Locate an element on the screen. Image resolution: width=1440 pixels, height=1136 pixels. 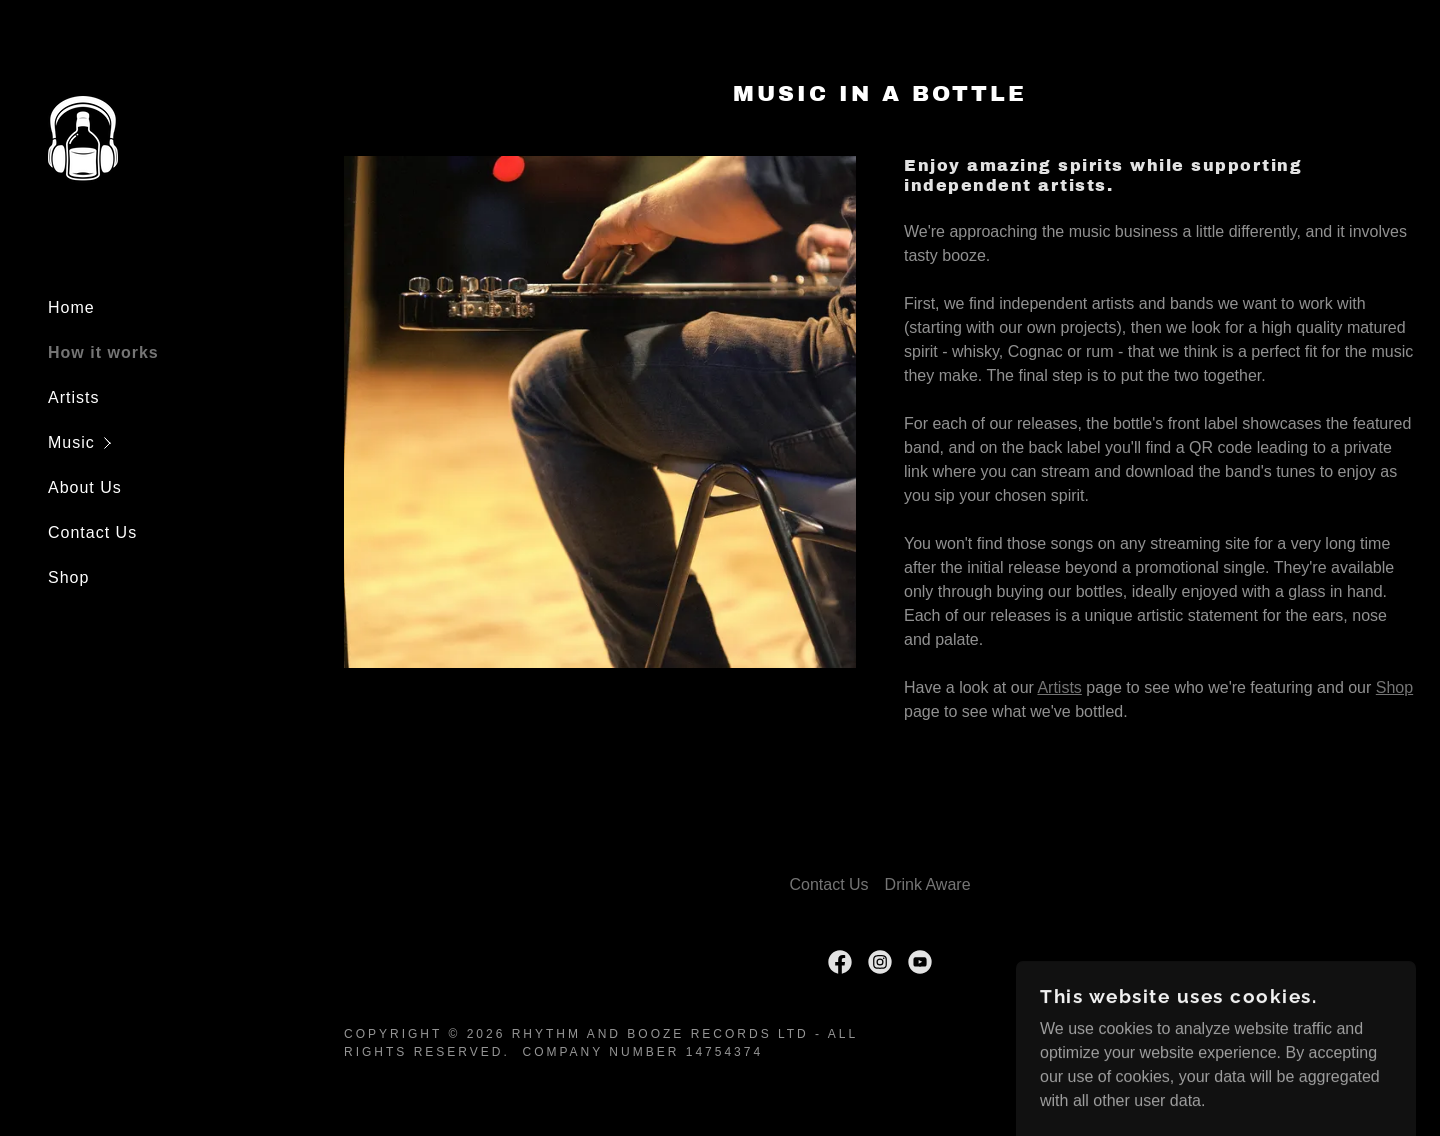
Contact Us [link] is located at coordinates (92, 532).